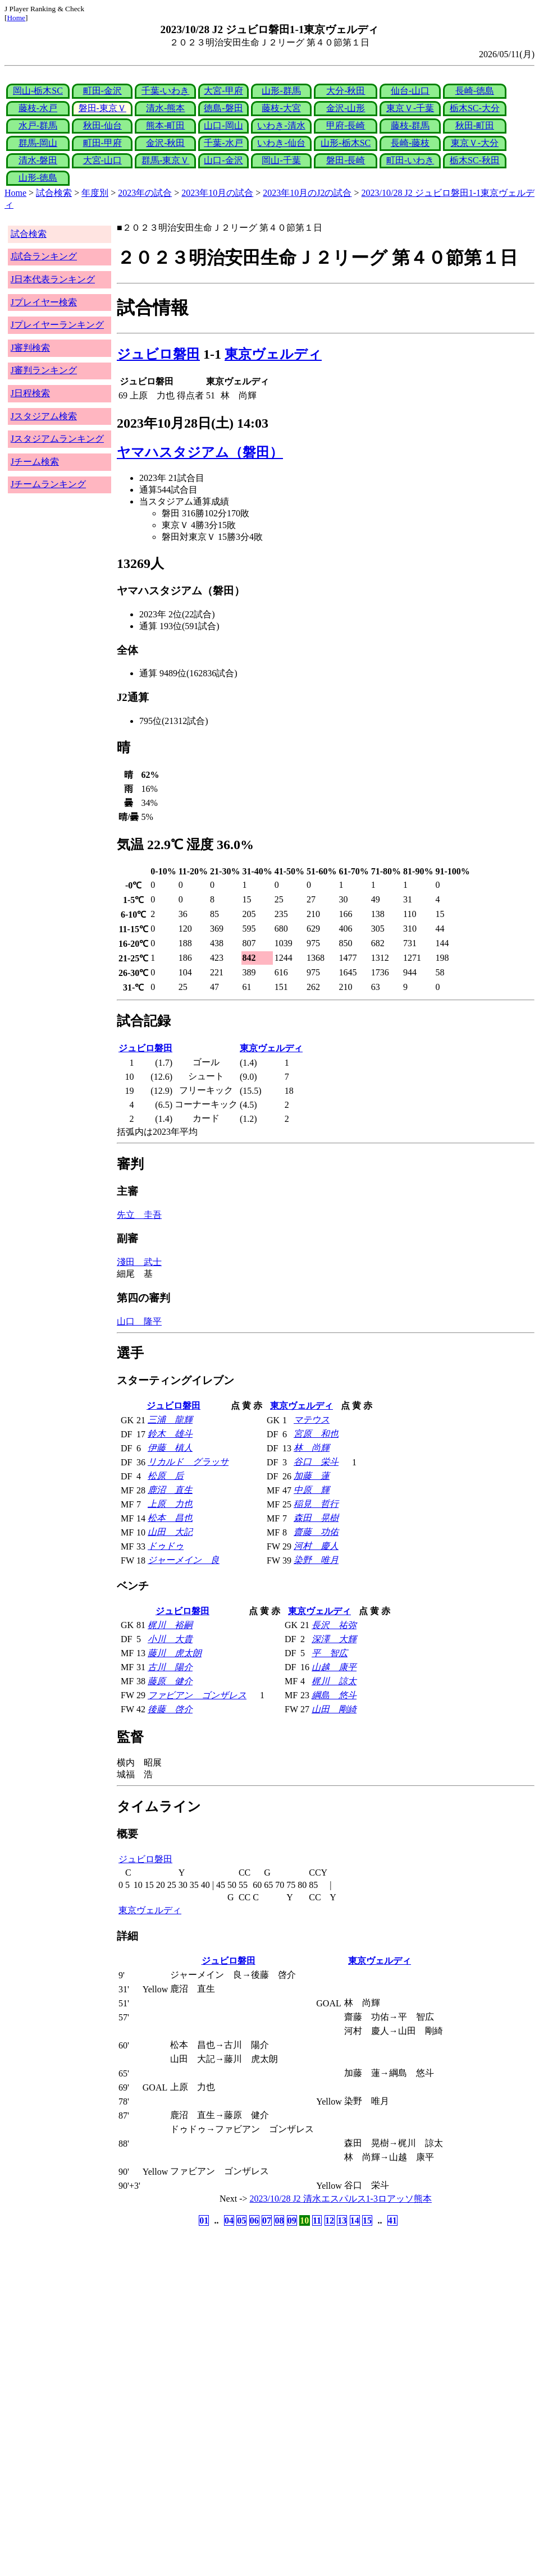 This screenshot has width=539, height=2576. I want to click on 栃木SC-大分, so click(475, 108).